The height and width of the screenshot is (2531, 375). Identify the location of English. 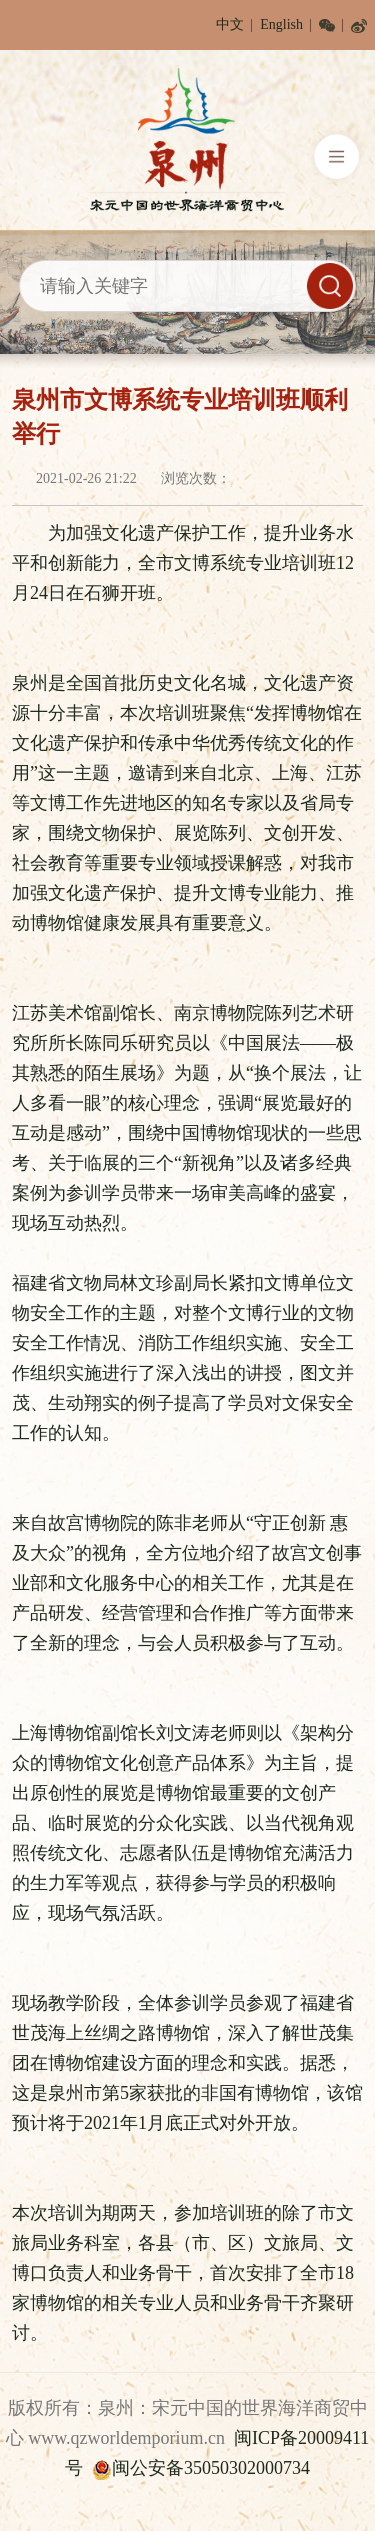
(281, 24).